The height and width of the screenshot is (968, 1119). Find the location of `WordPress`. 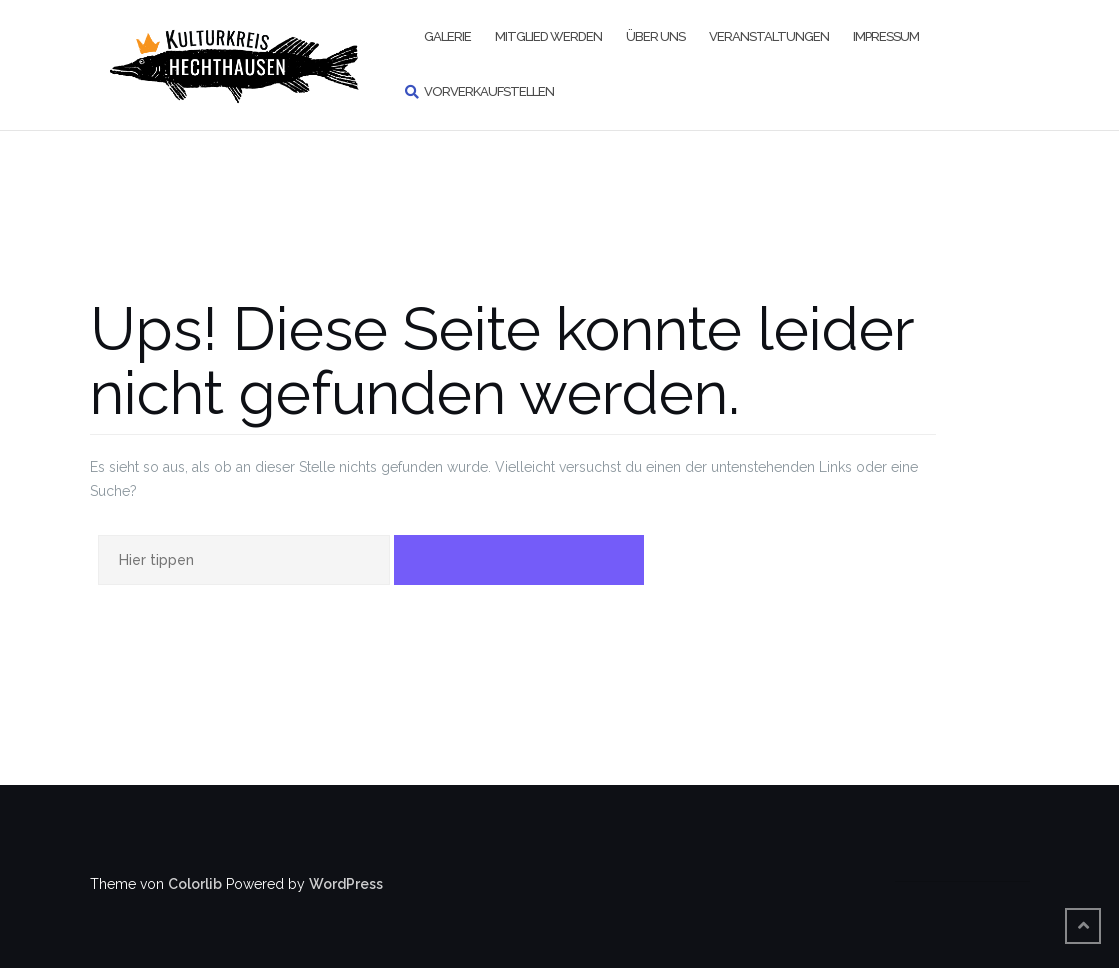

WordPress is located at coordinates (346, 884).